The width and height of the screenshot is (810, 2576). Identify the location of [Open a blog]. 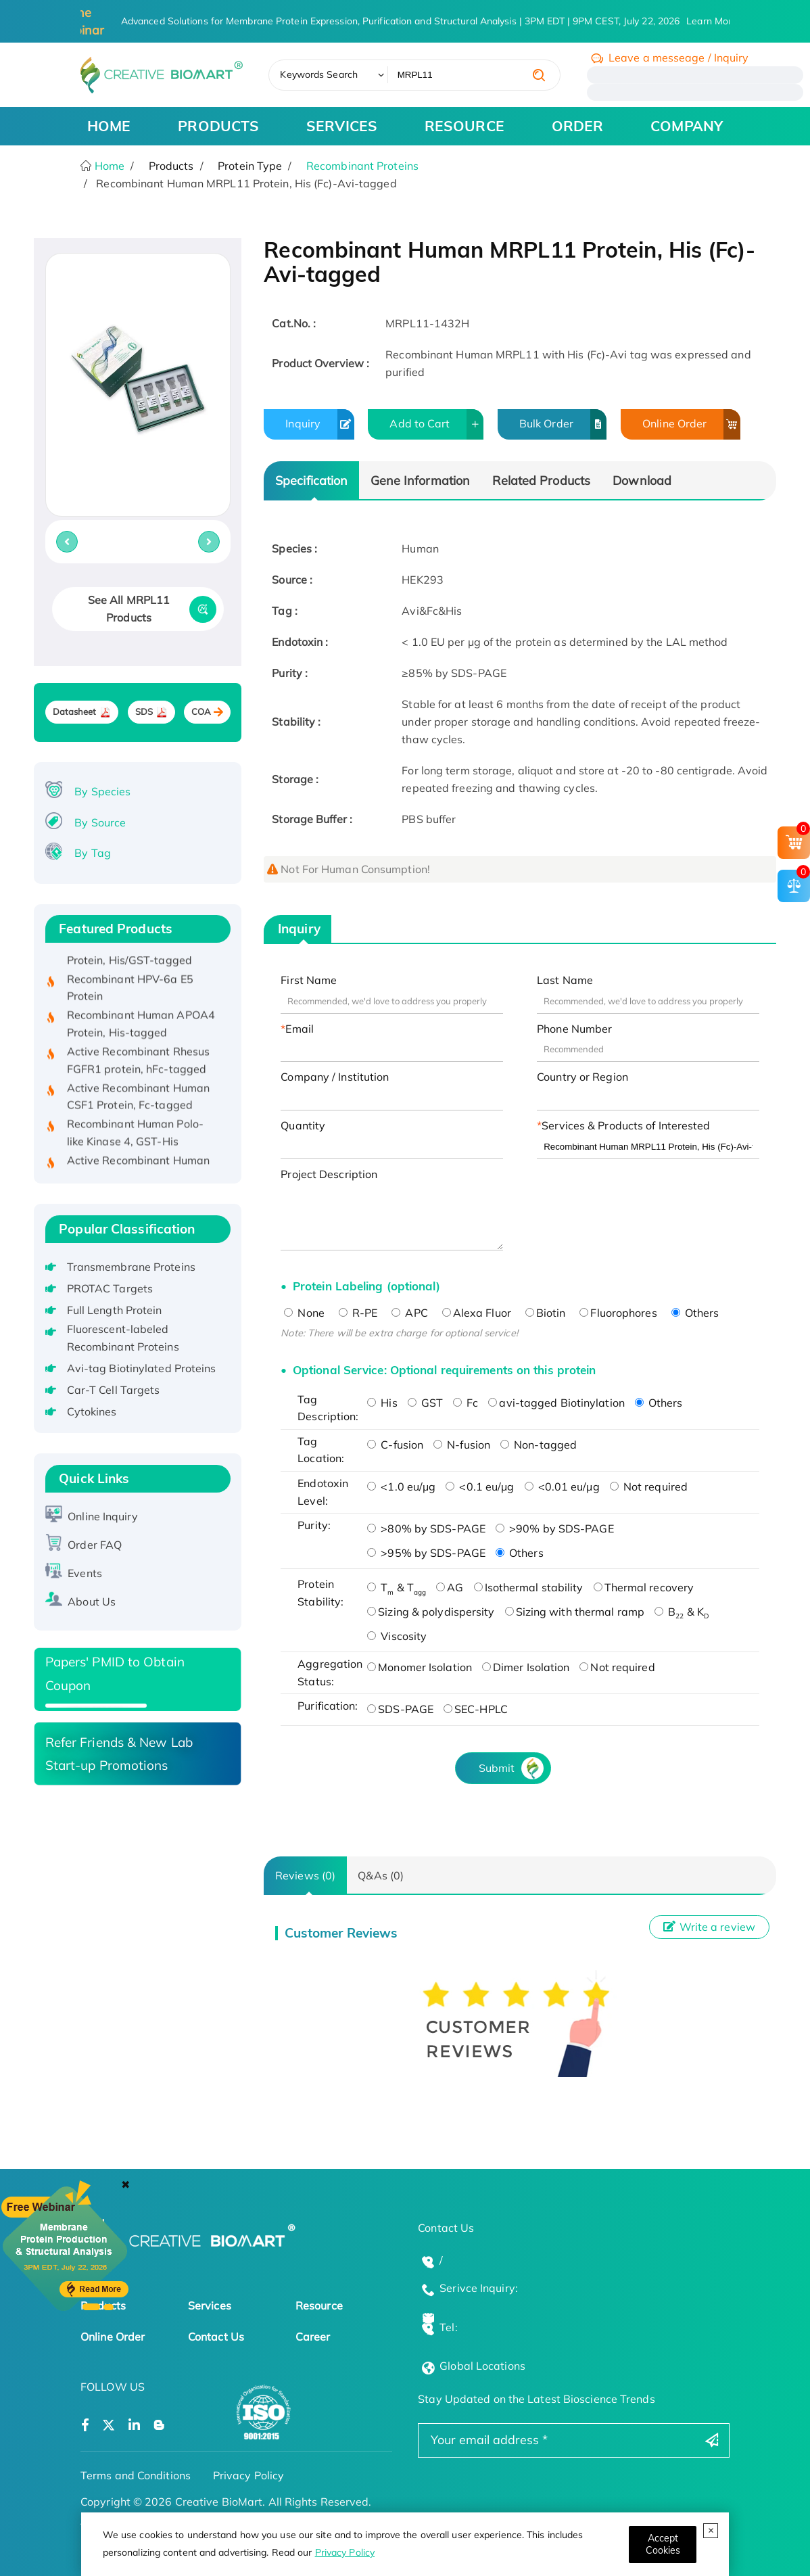
(159, 2425).